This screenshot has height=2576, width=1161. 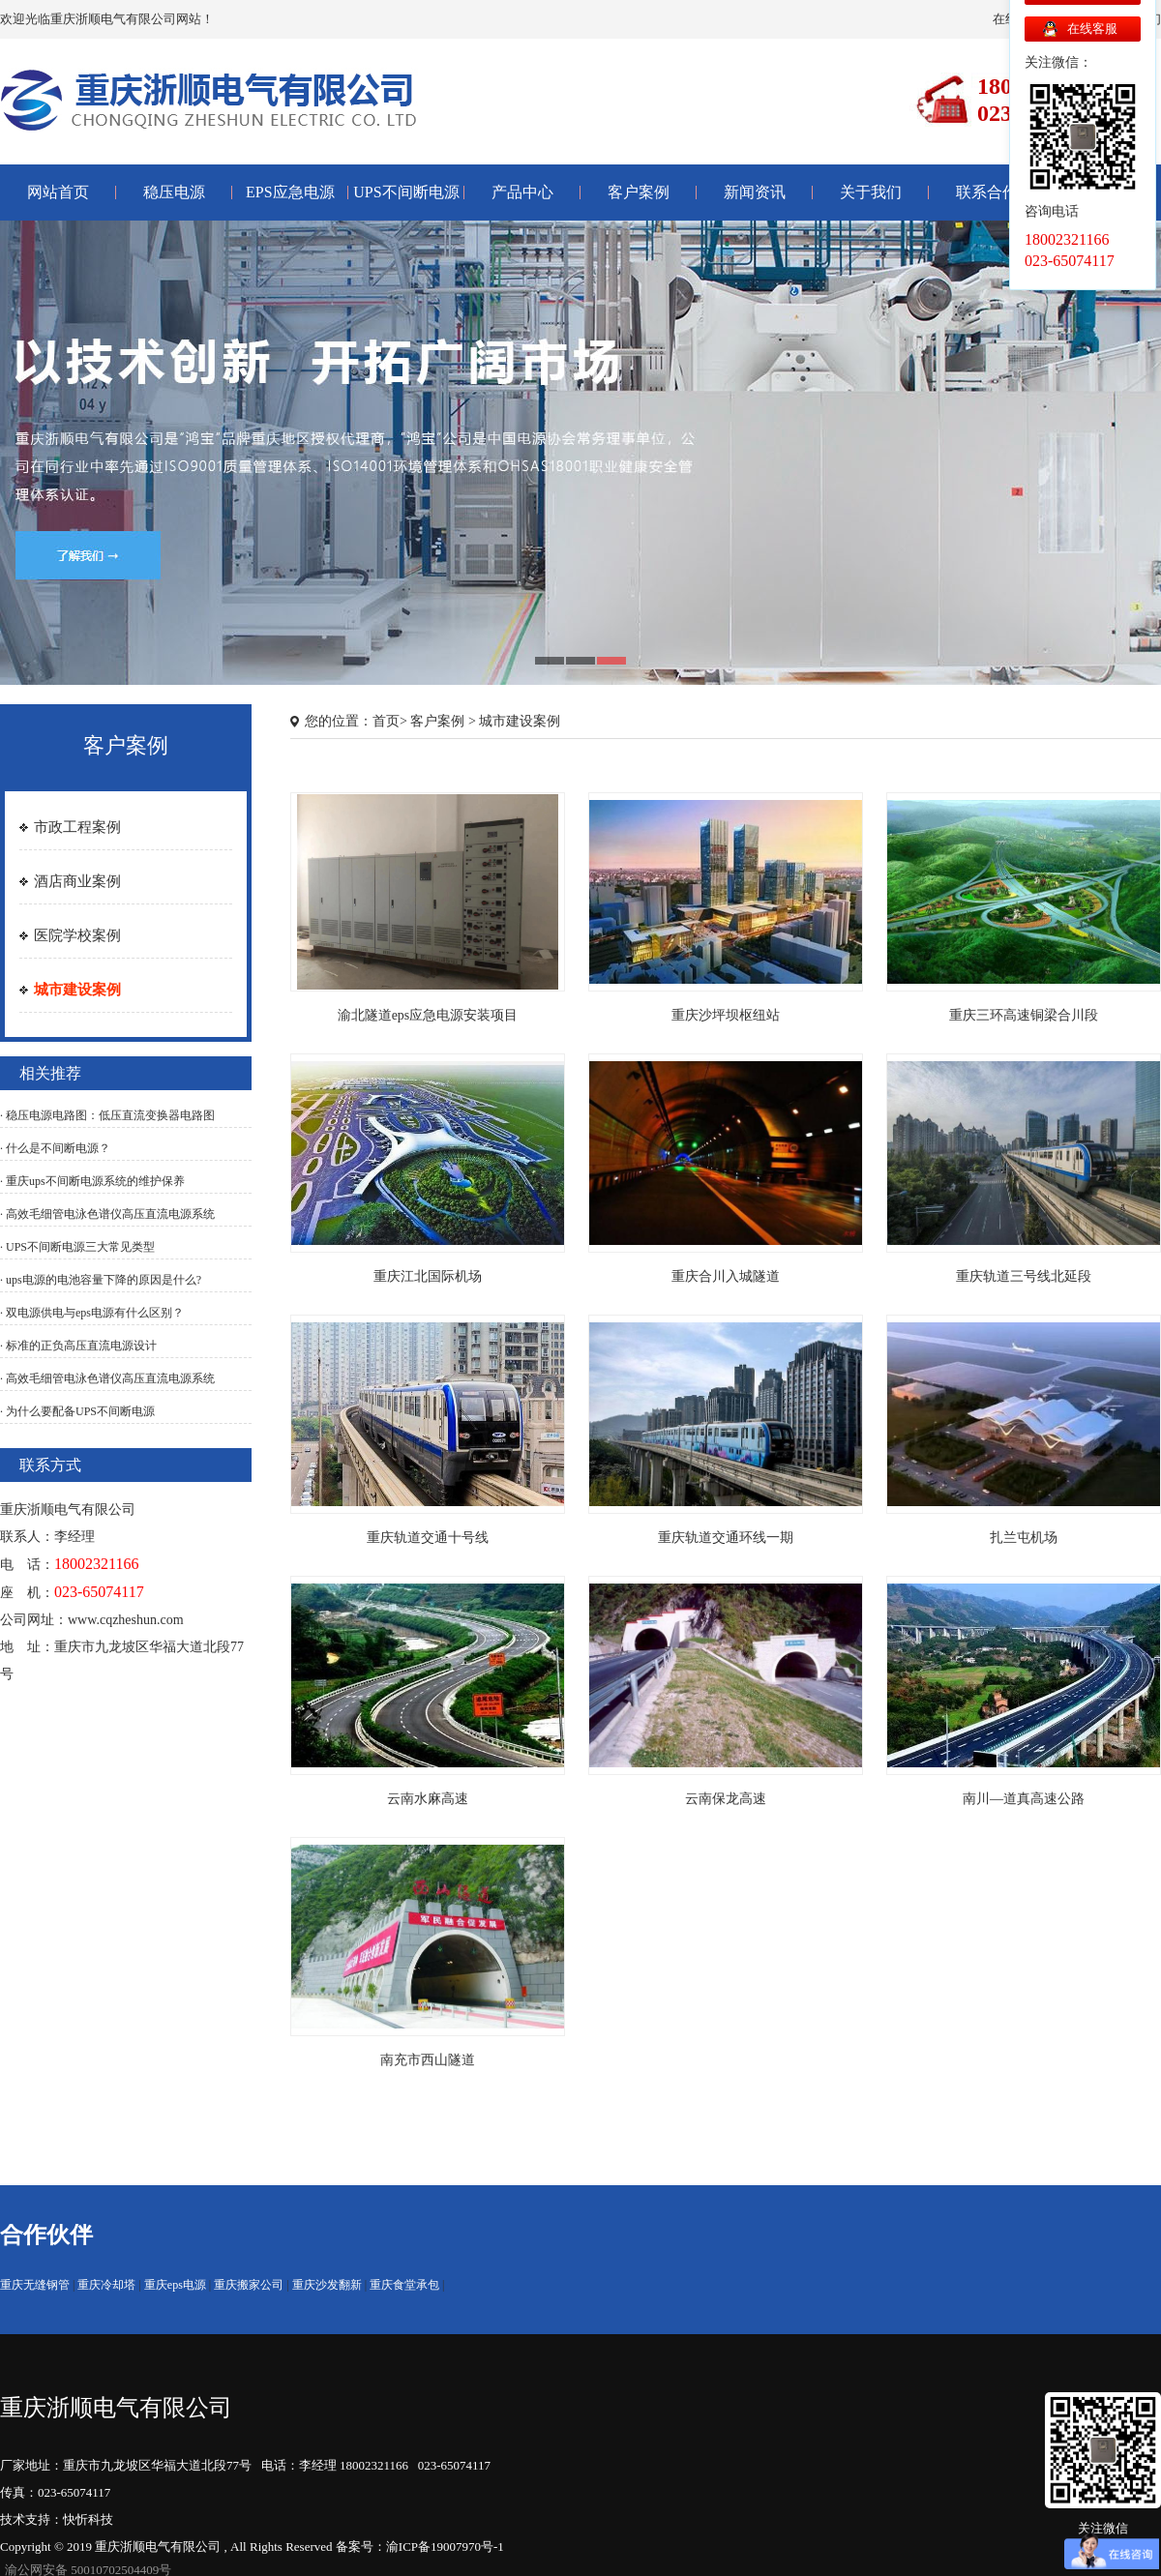 I want to click on 新闻资讯, so click(x=755, y=192).